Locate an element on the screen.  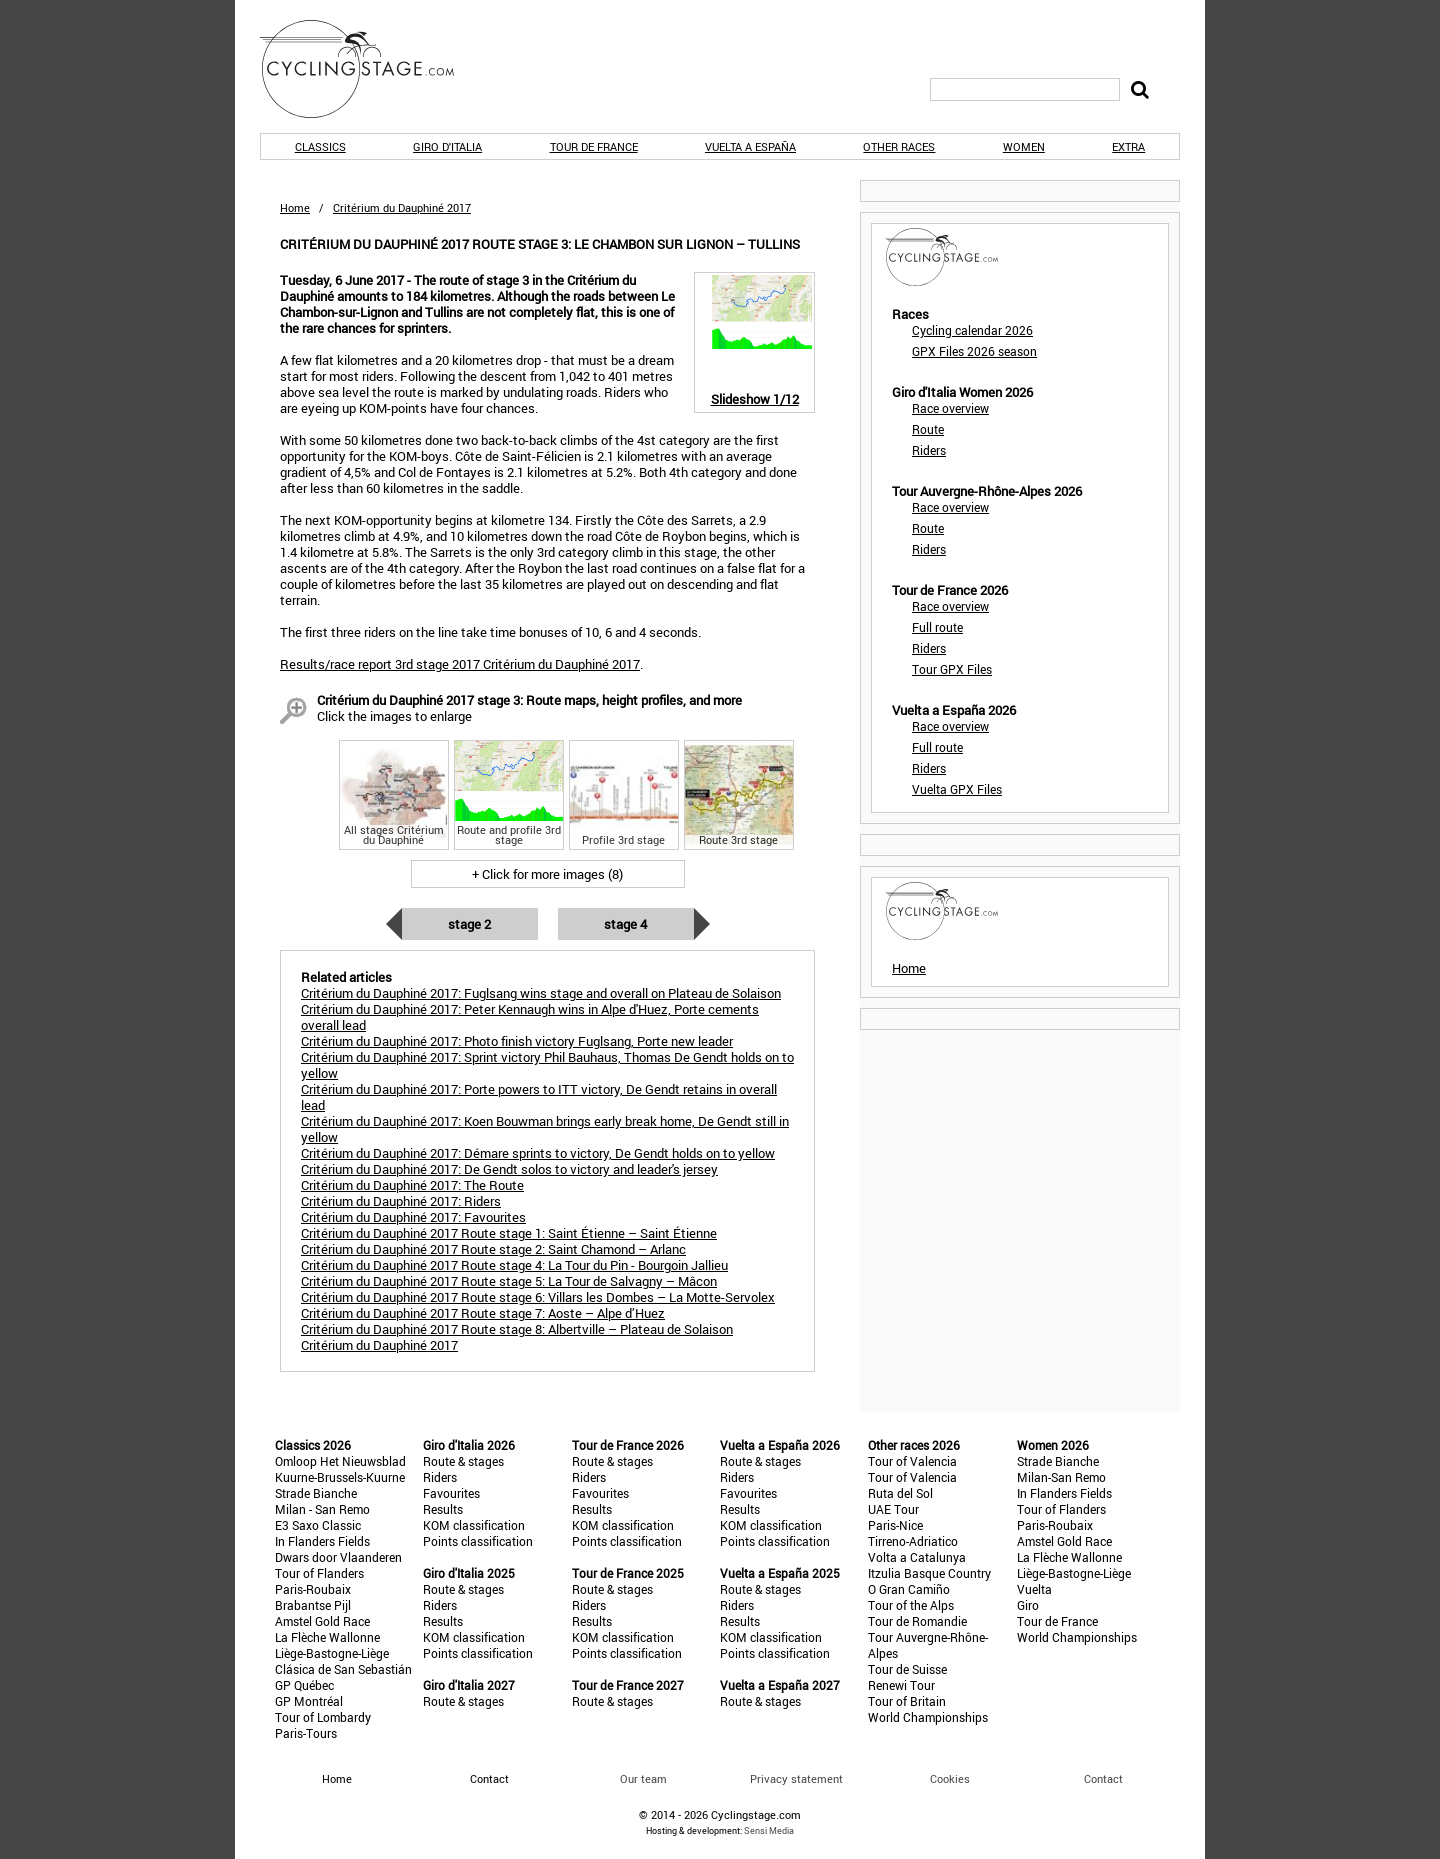
La Flèche Wallonne is located at coordinates (327, 1637).